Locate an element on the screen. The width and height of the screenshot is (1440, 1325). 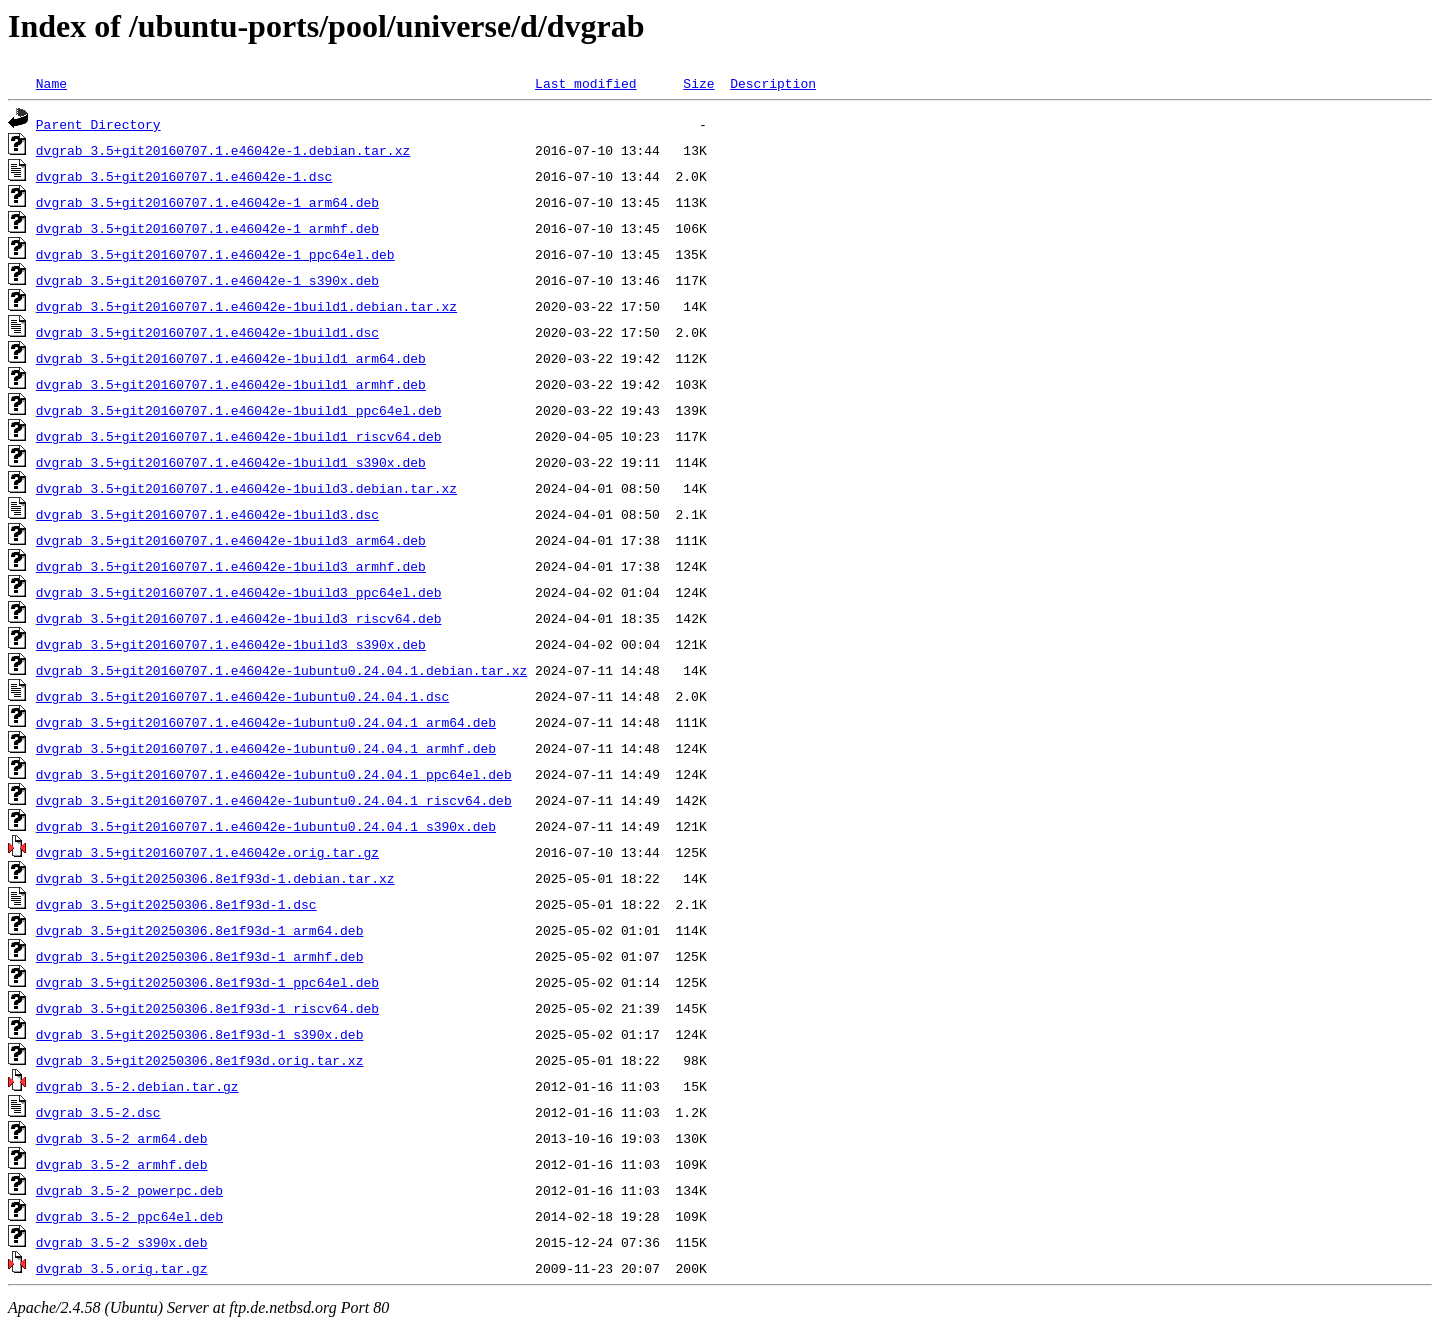
dvgrab_3.5+git20160707.1.e46042e.orig.tar.gz is located at coordinates (207, 852).